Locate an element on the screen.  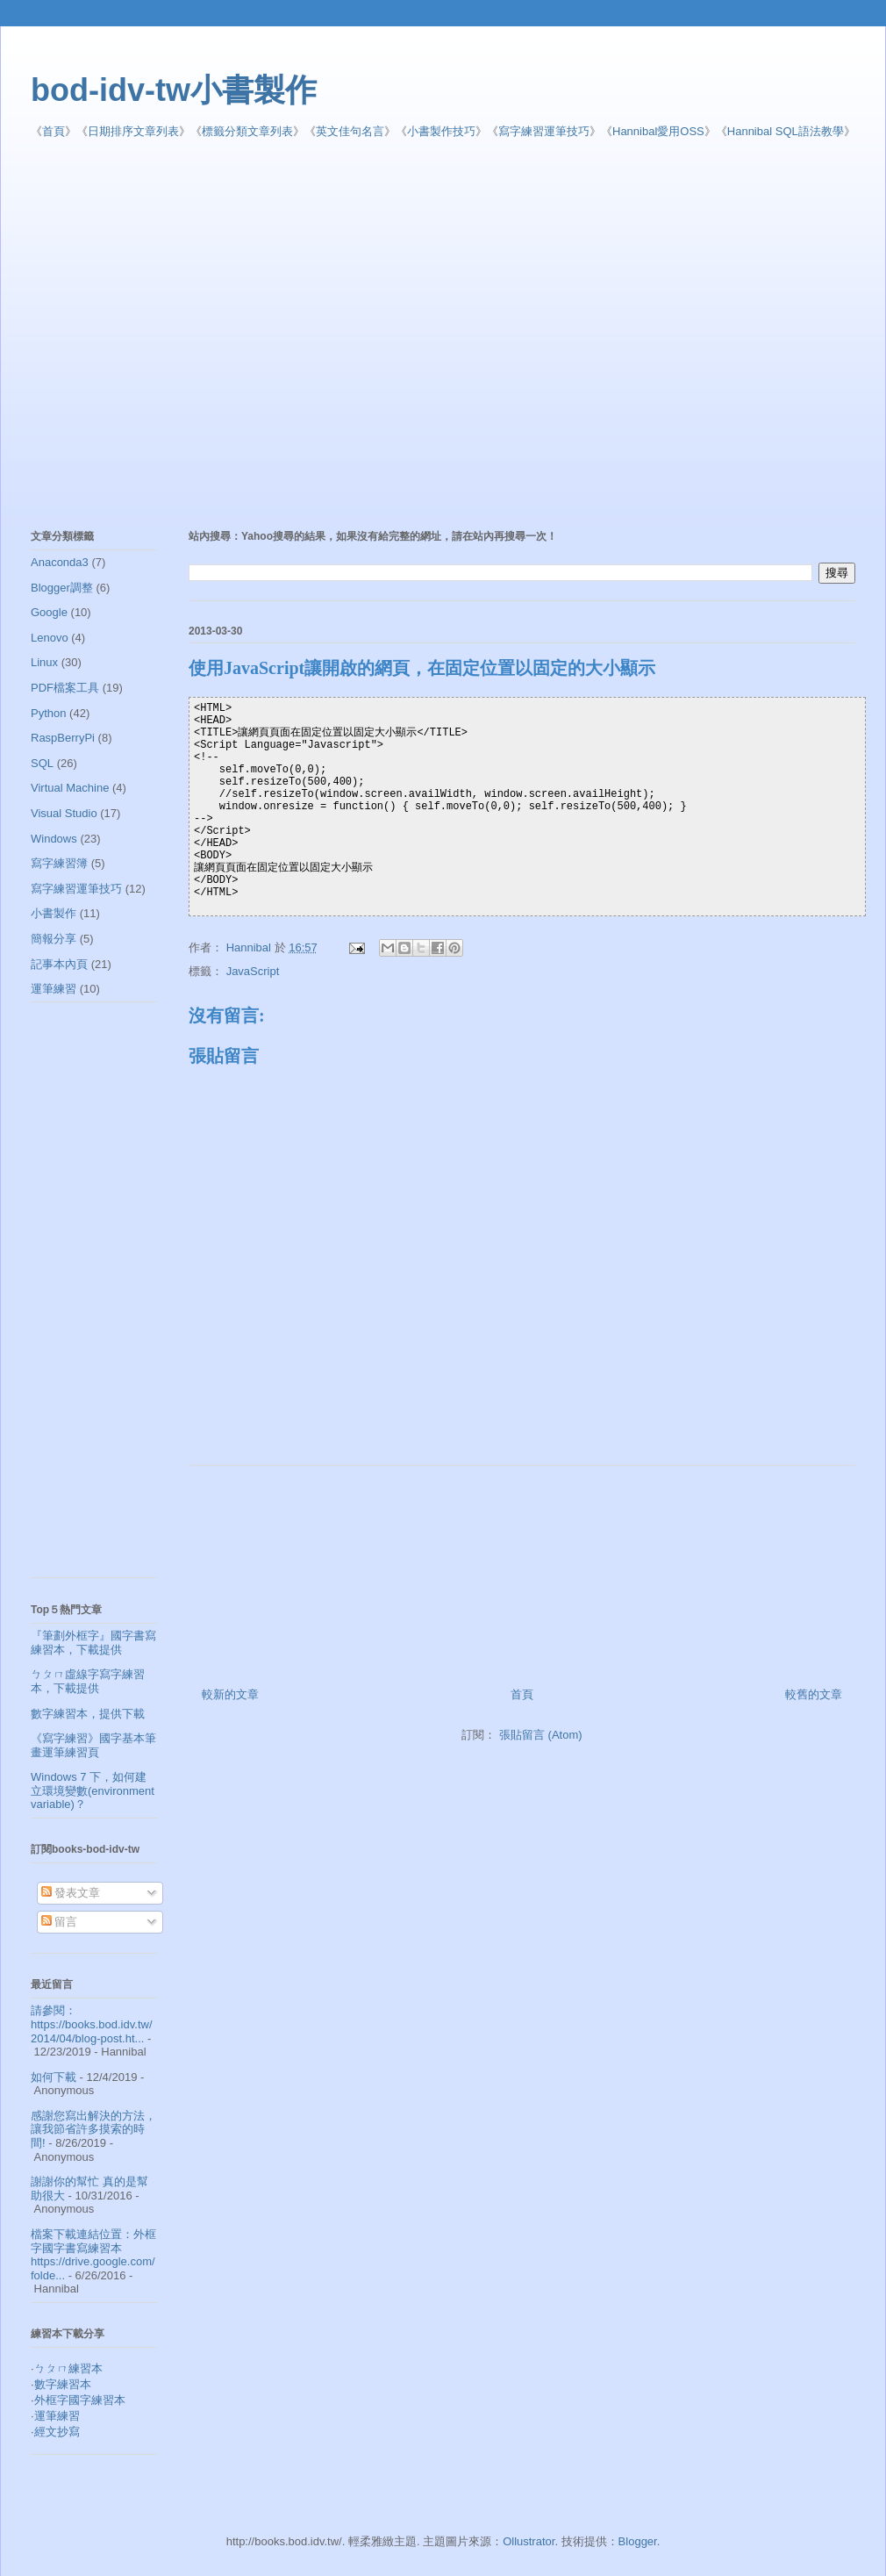
留言 is located at coordinates (59, 1921).